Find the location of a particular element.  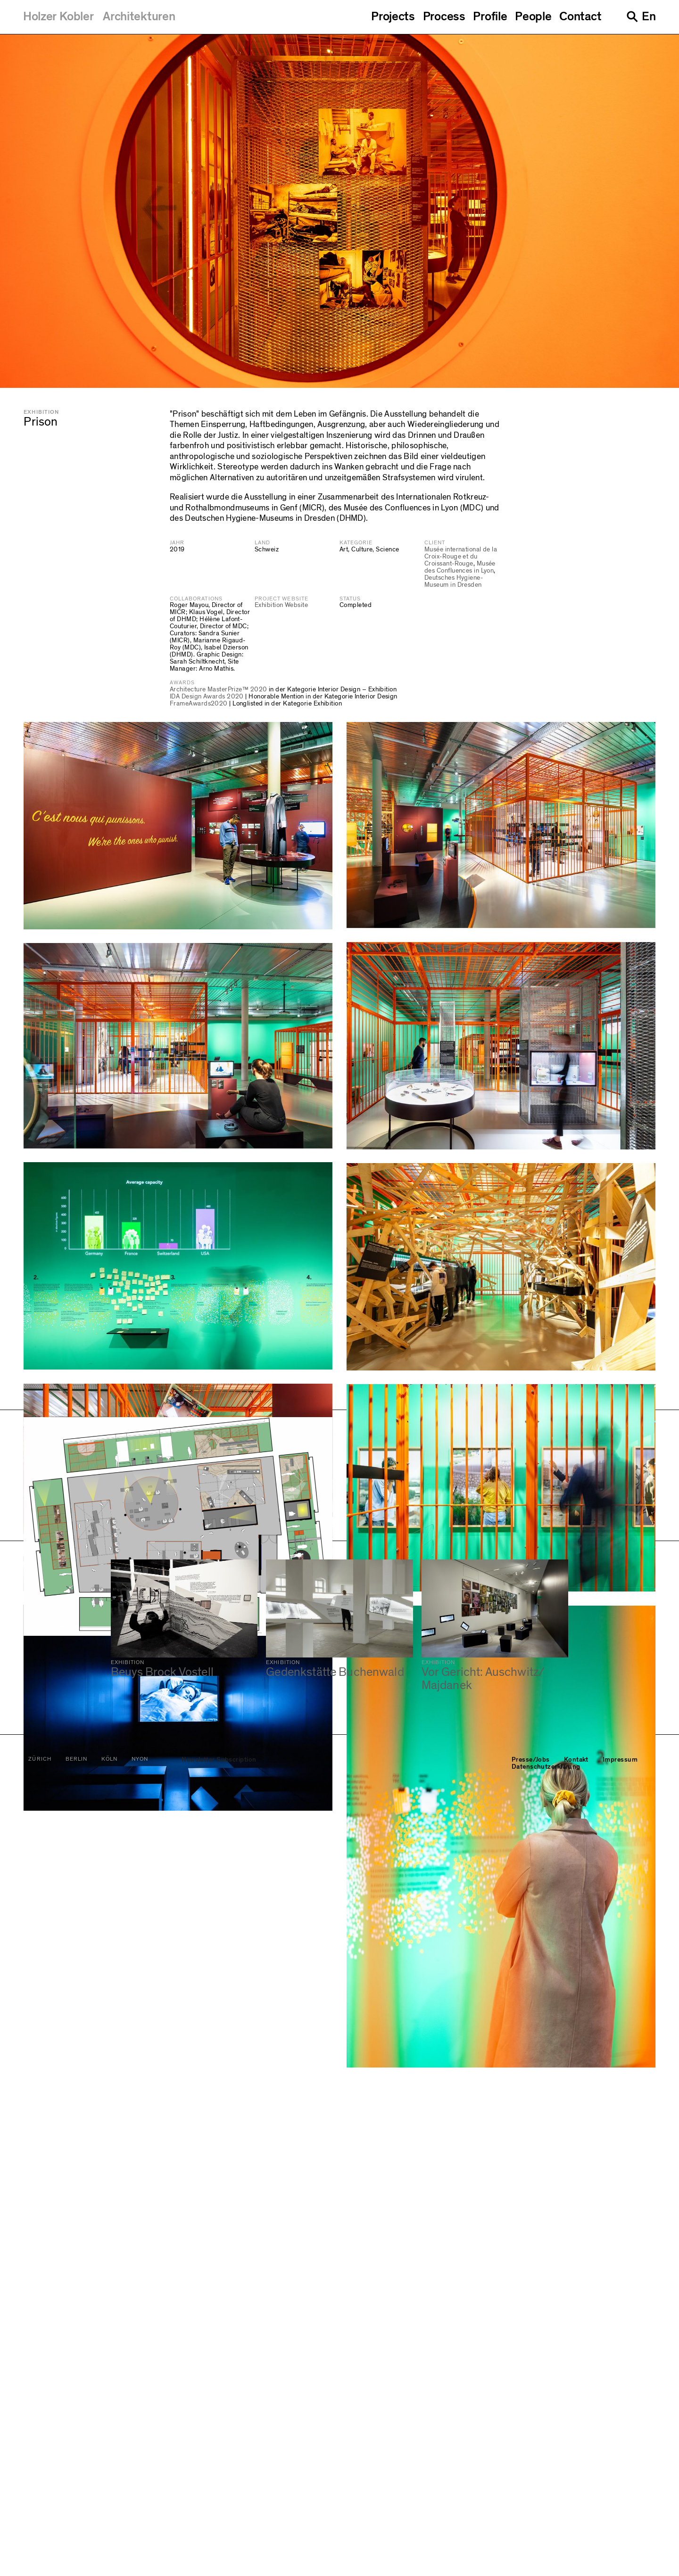

Datenschutzerklärung is located at coordinates (546, 2555).